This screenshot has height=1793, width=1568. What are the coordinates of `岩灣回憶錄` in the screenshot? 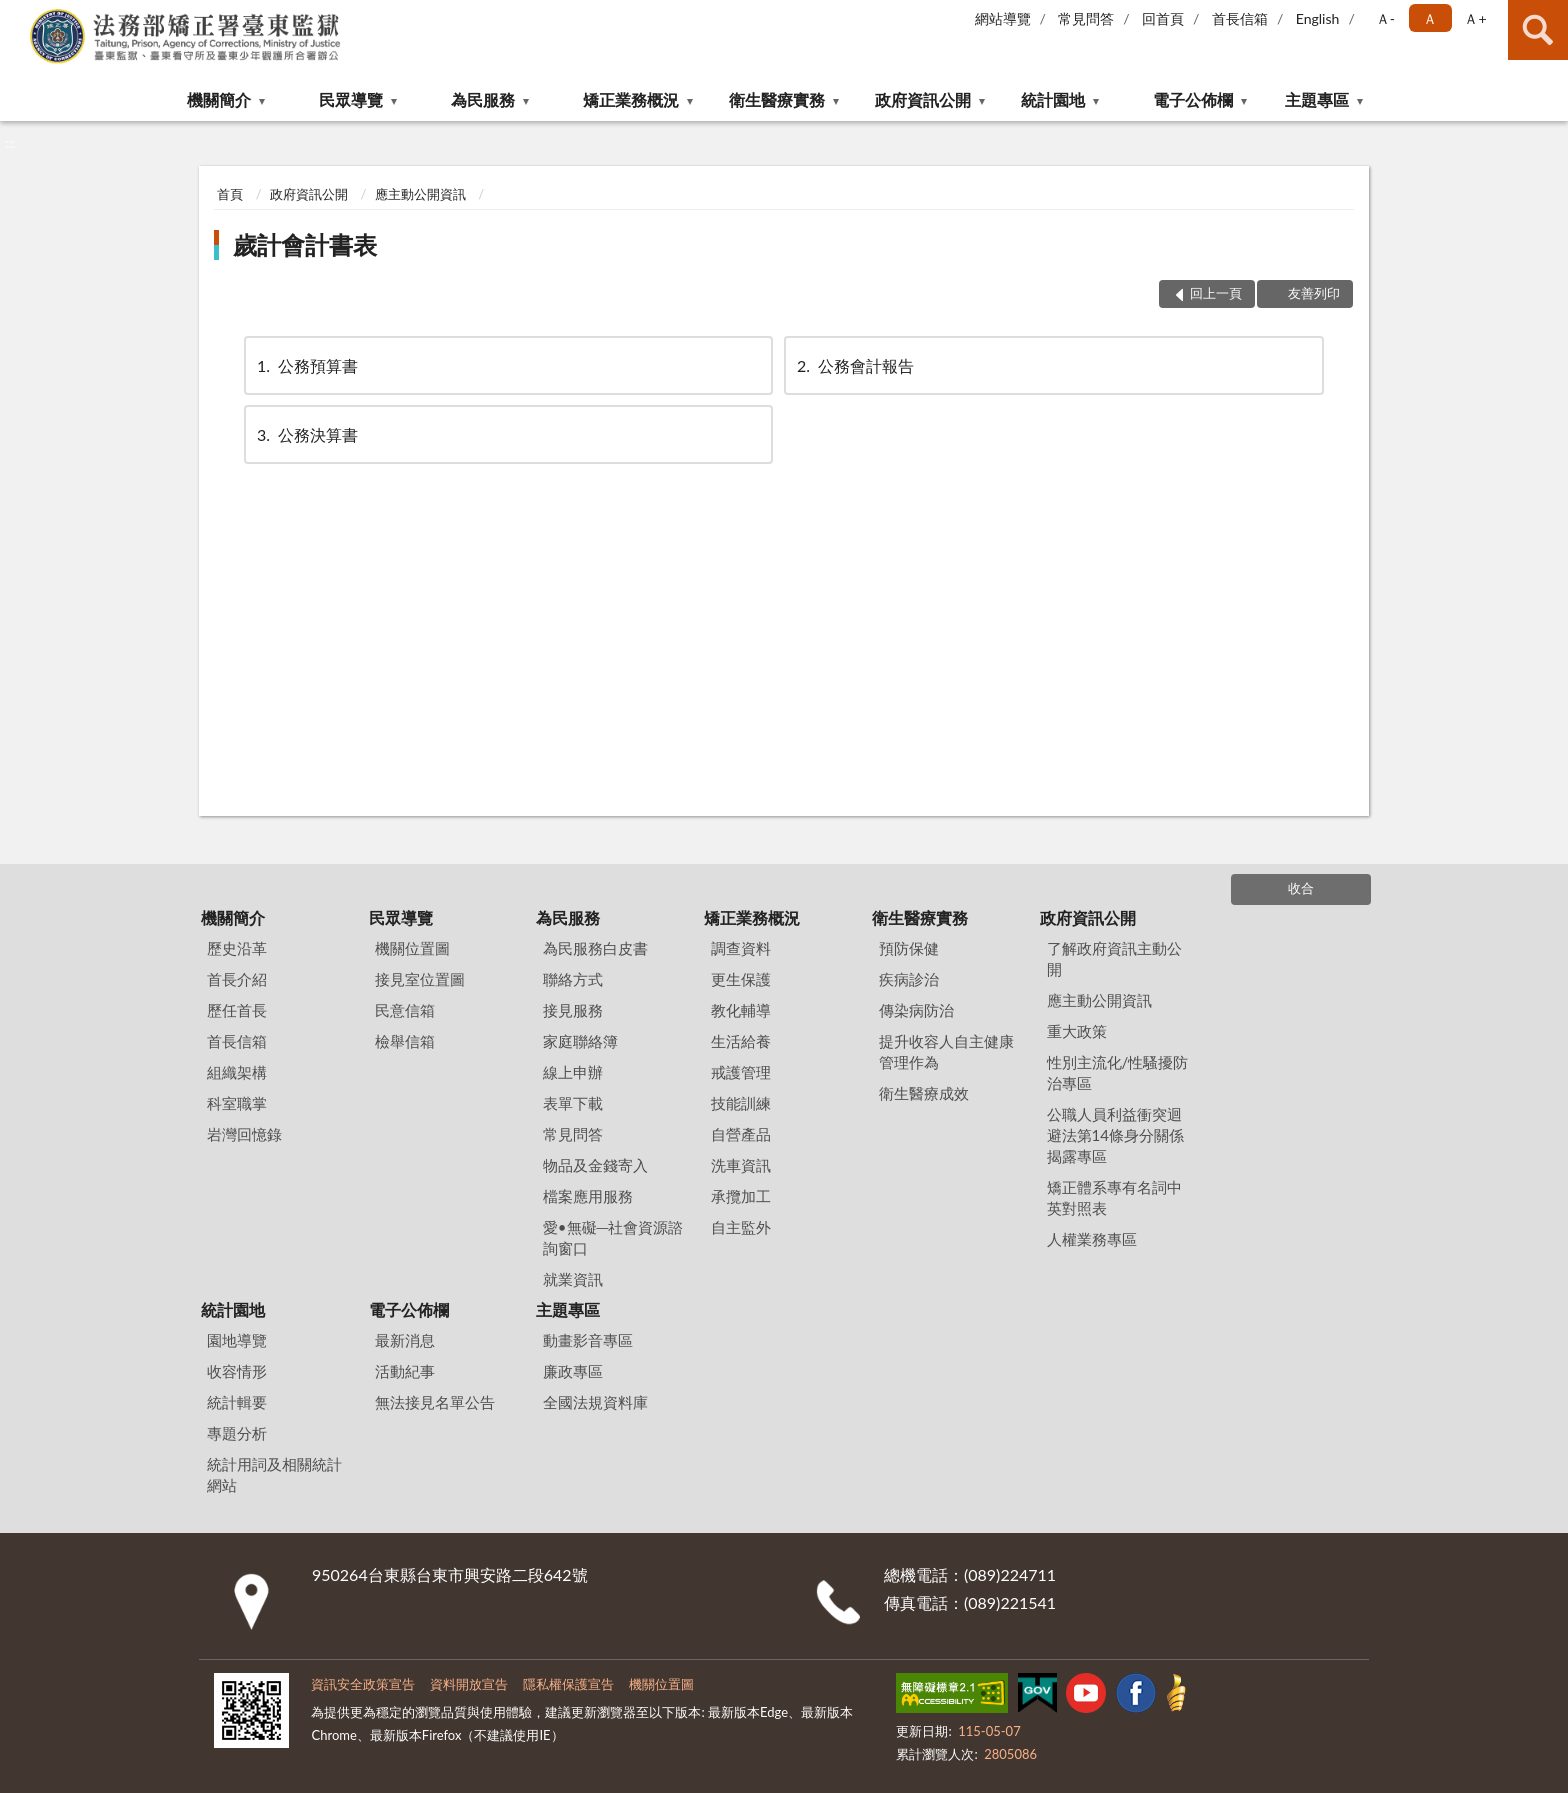 It's located at (244, 1134).